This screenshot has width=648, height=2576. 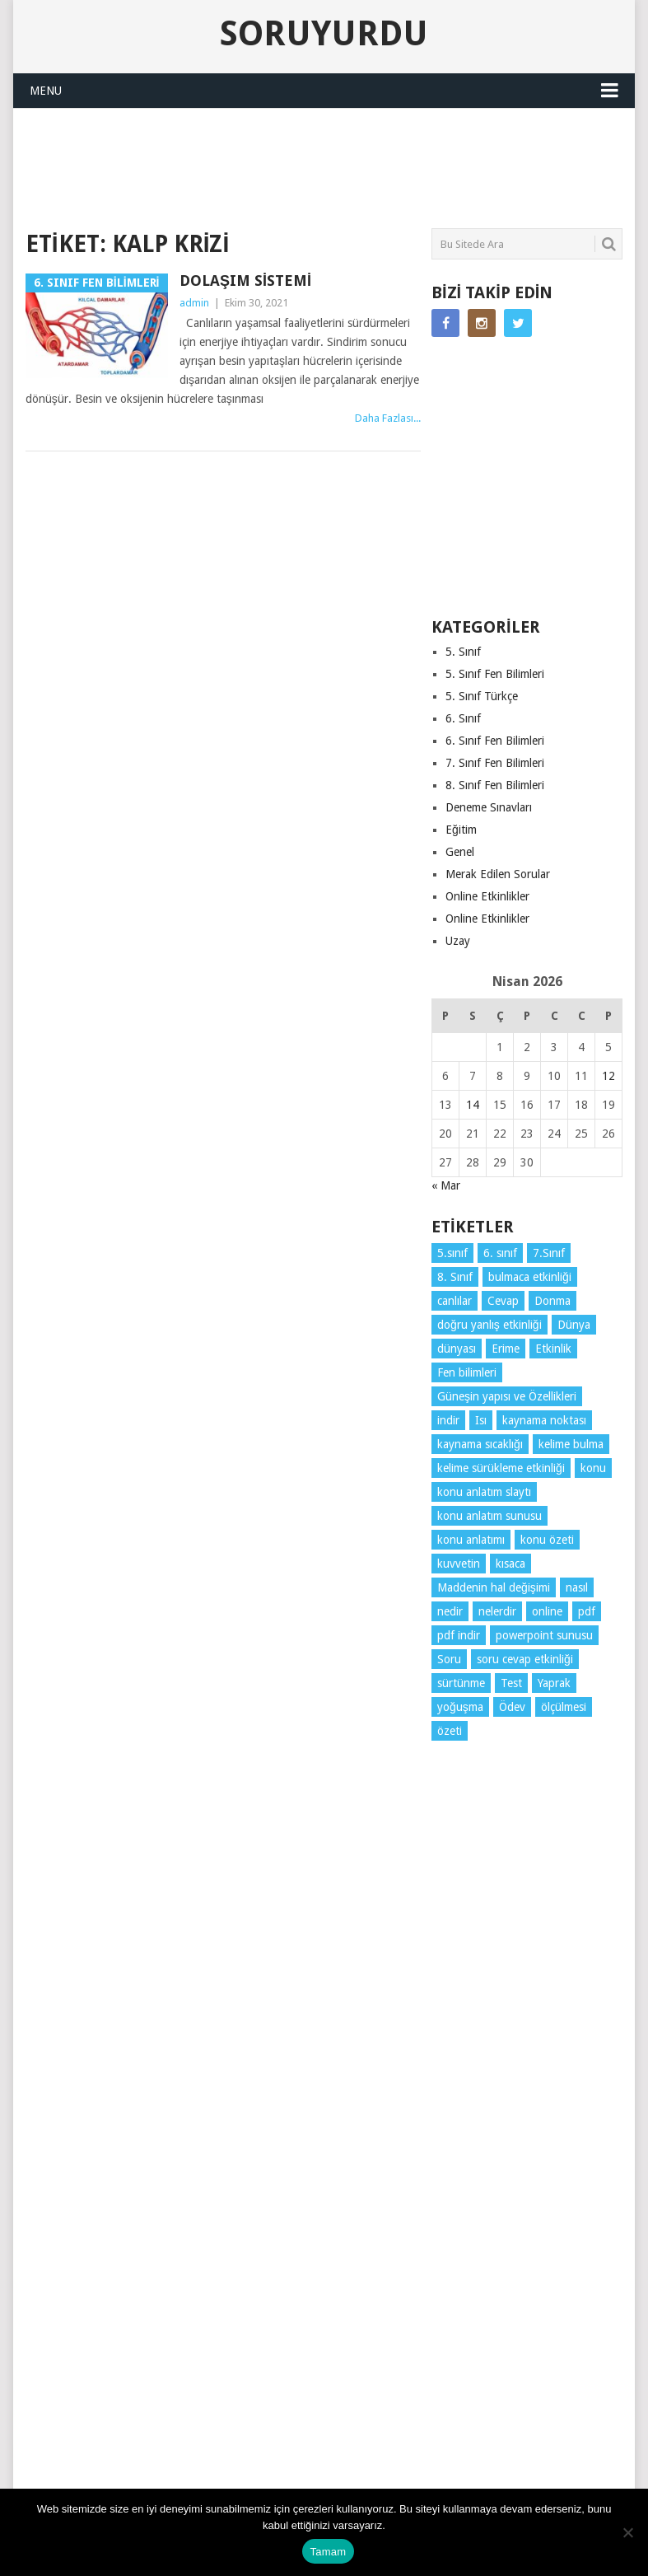 What do you see at coordinates (503, 1300) in the screenshot?
I see `Cevap [Cevap (7 öge)]` at bounding box center [503, 1300].